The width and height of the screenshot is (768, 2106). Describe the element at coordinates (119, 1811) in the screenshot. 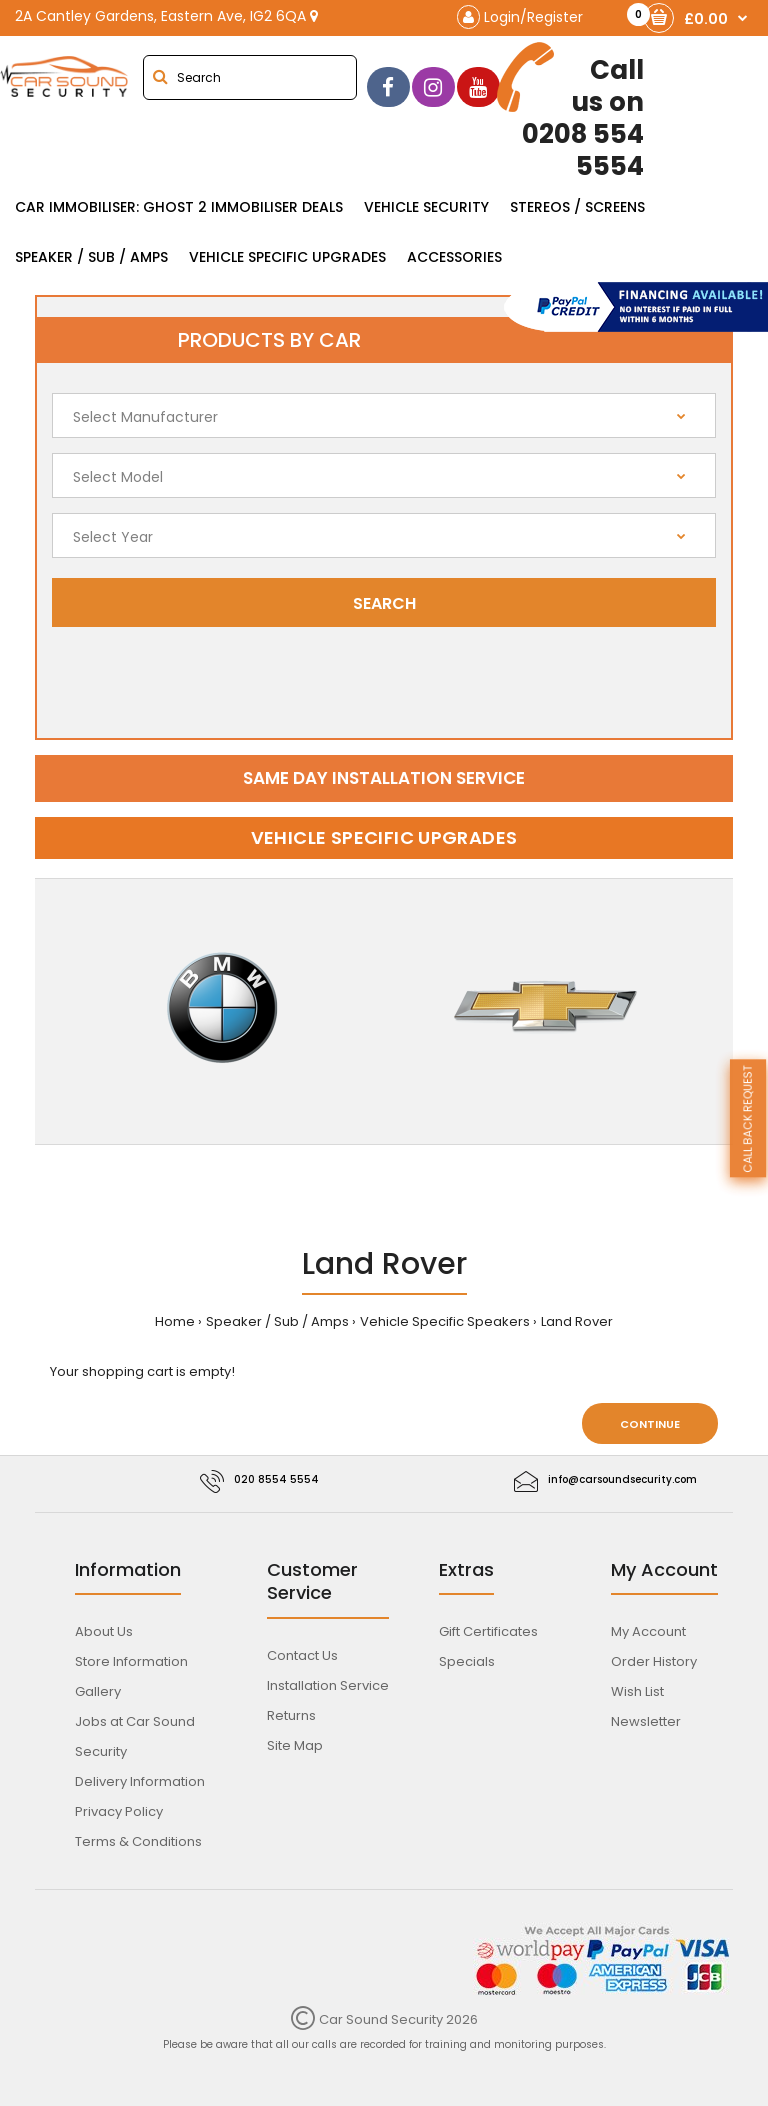

I see `Privacy Policy` at that location.